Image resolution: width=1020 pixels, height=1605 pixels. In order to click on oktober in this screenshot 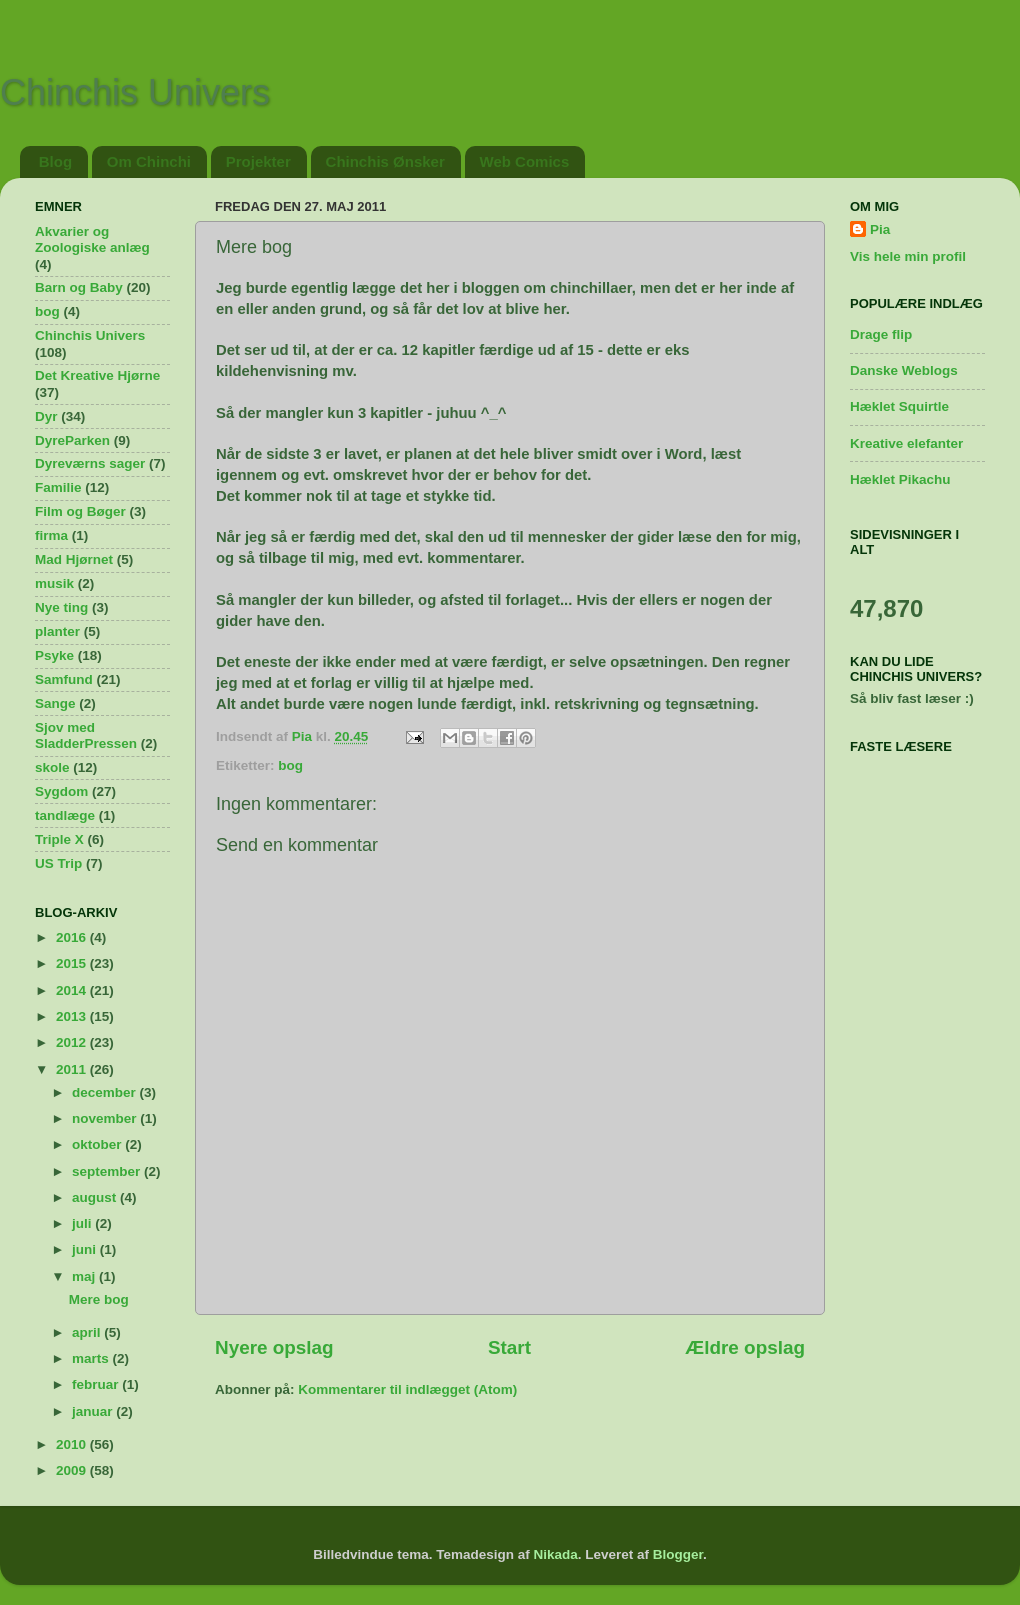, I will do `click(98, 1144)`.